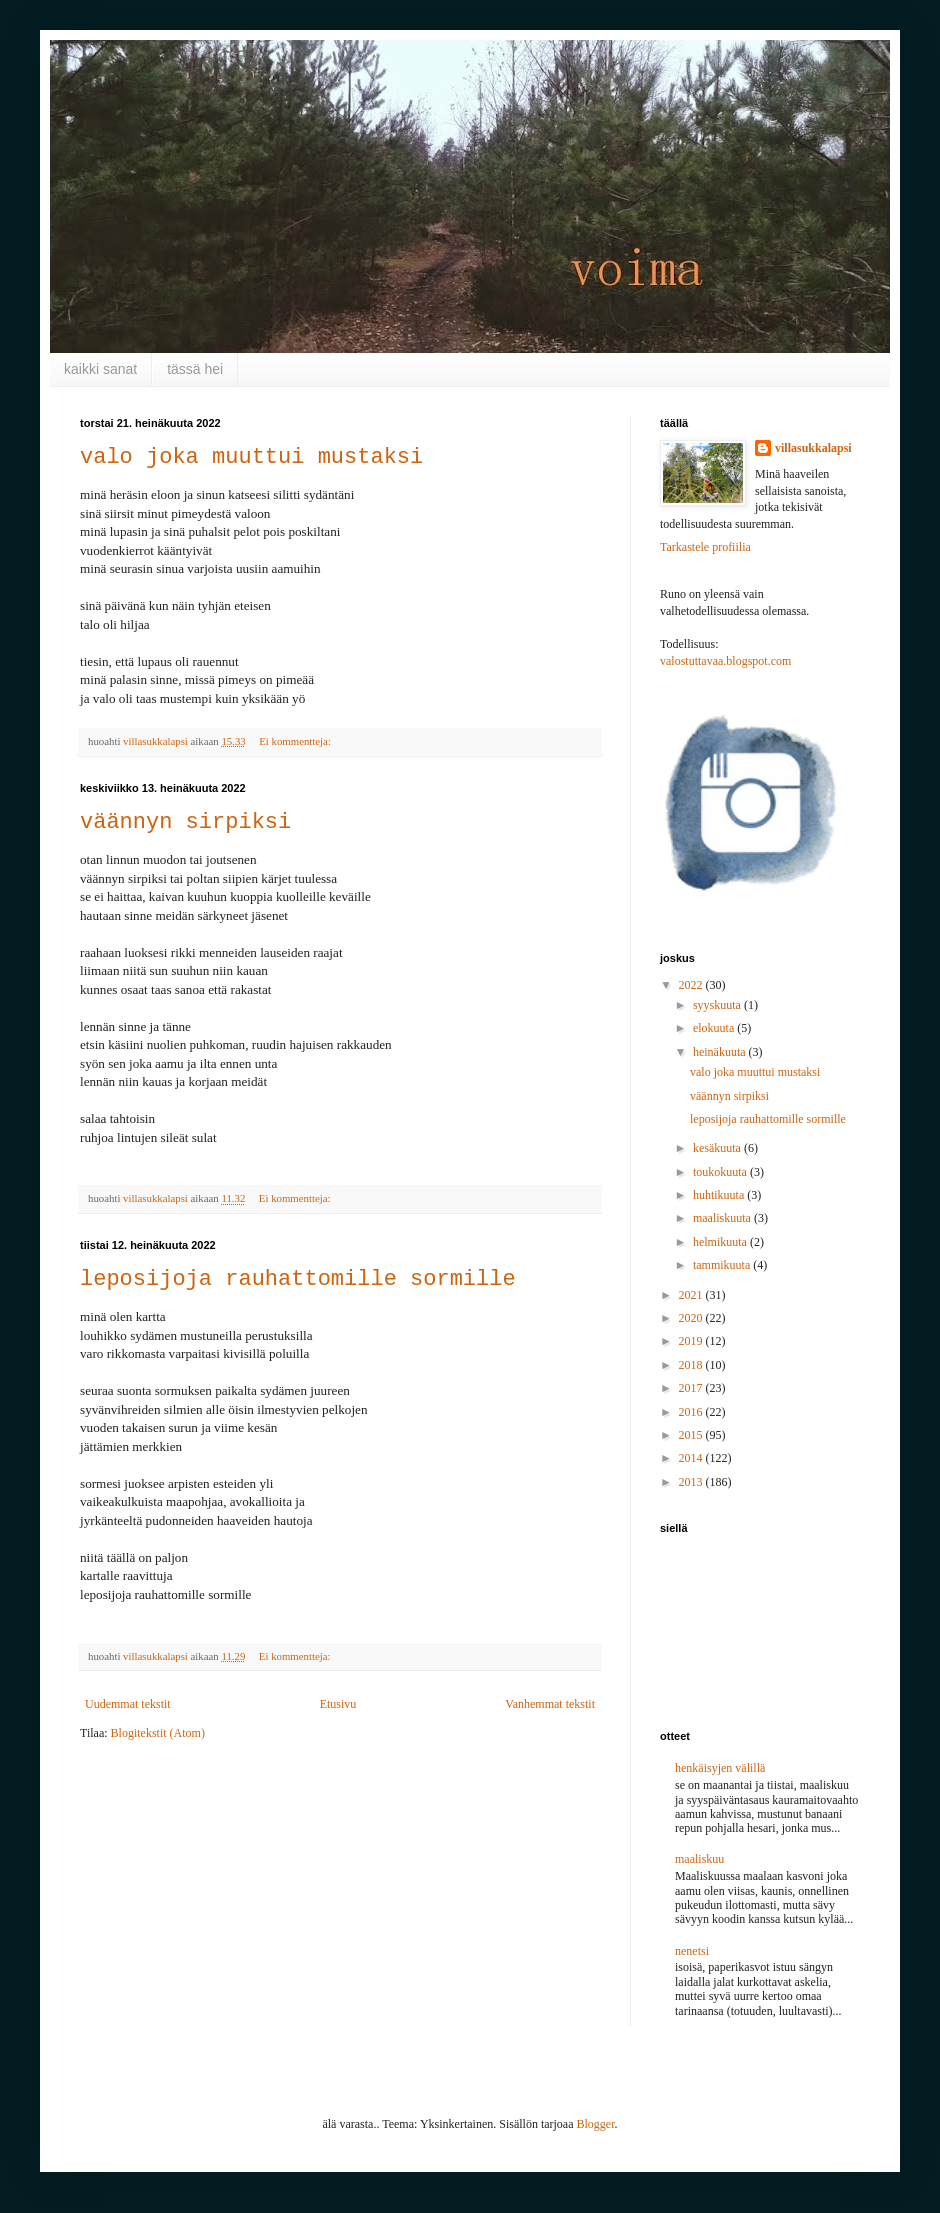 Image resolution: width=940 pixels, height=2213 pixels. What do you see at coordinates (720, 1768) in the screenshot?
I see `henkäisyjen välillä` at bounding box center [720, 1768].